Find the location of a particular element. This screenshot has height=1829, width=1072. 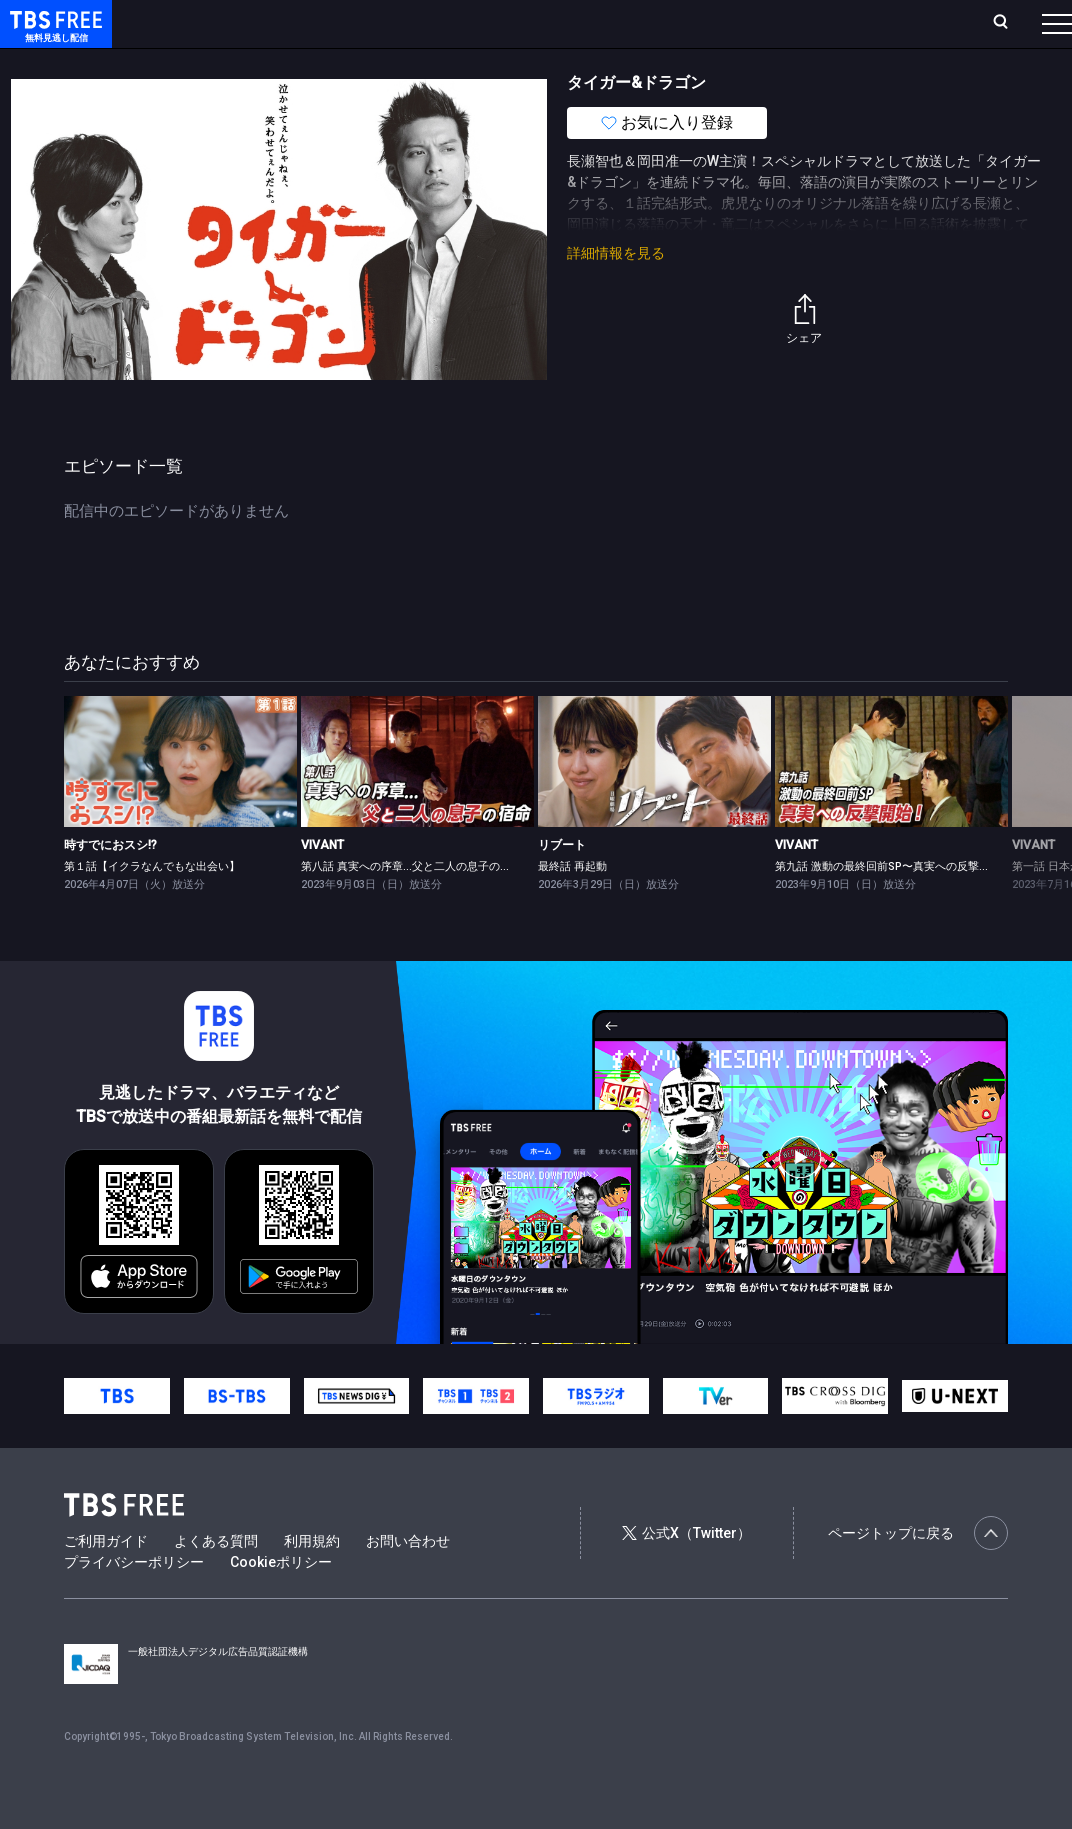

よくある質問 is located at coordinates (216, 1581).